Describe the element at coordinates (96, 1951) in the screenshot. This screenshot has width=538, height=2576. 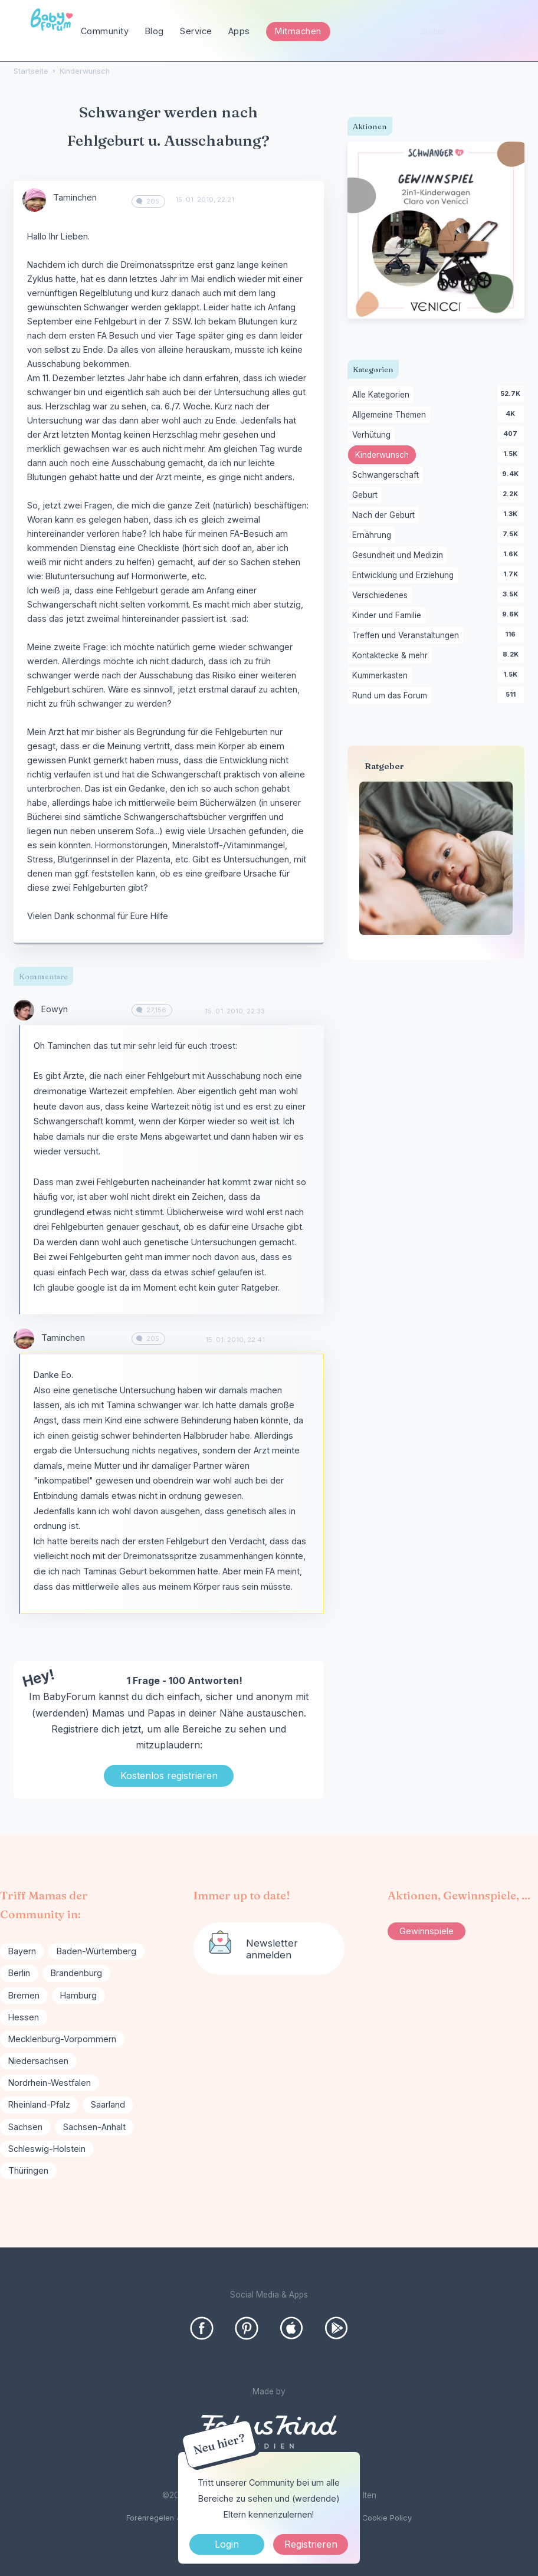
I see `Baden-Würtemberg` at that location.